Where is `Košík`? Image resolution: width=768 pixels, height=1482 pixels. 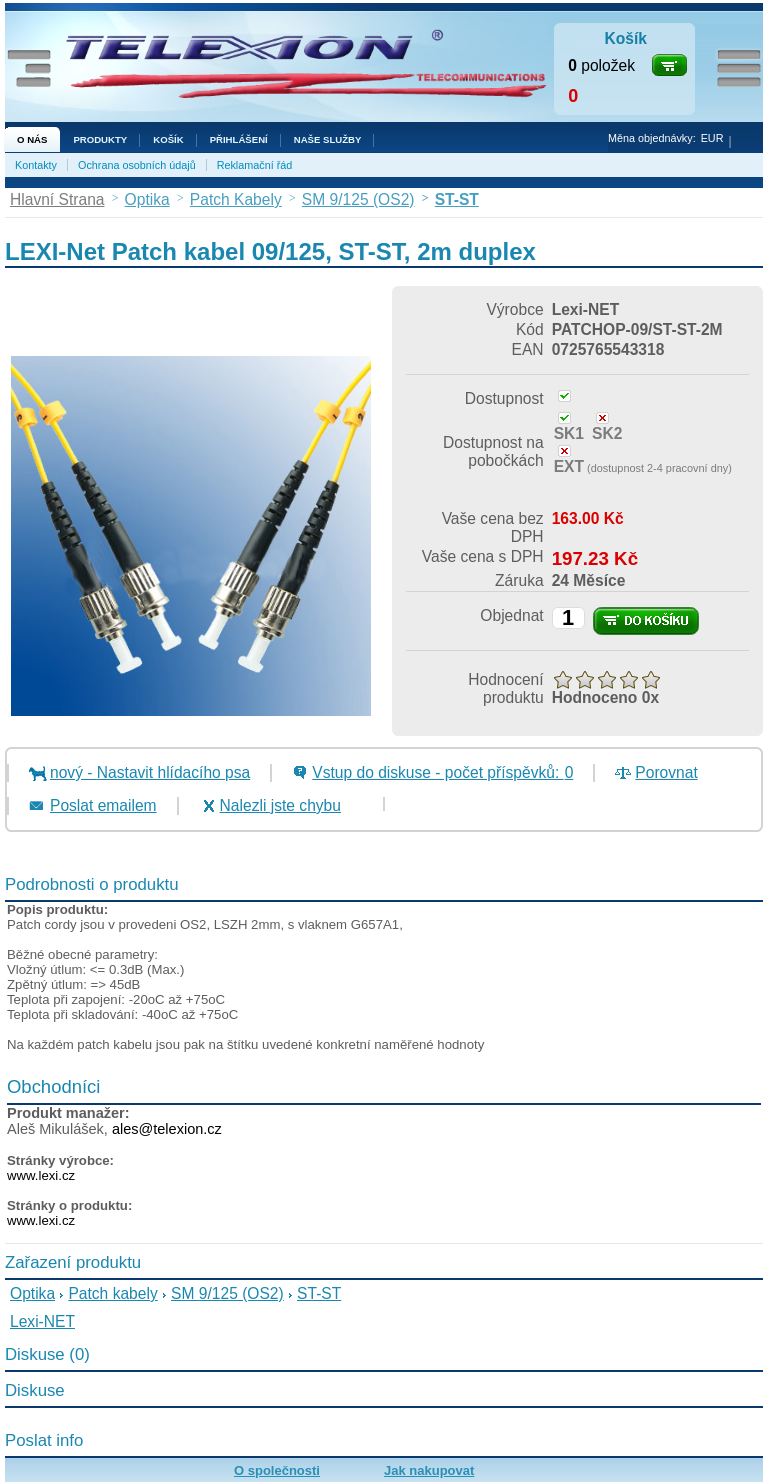
Košík is located at coordinates (168, 139).